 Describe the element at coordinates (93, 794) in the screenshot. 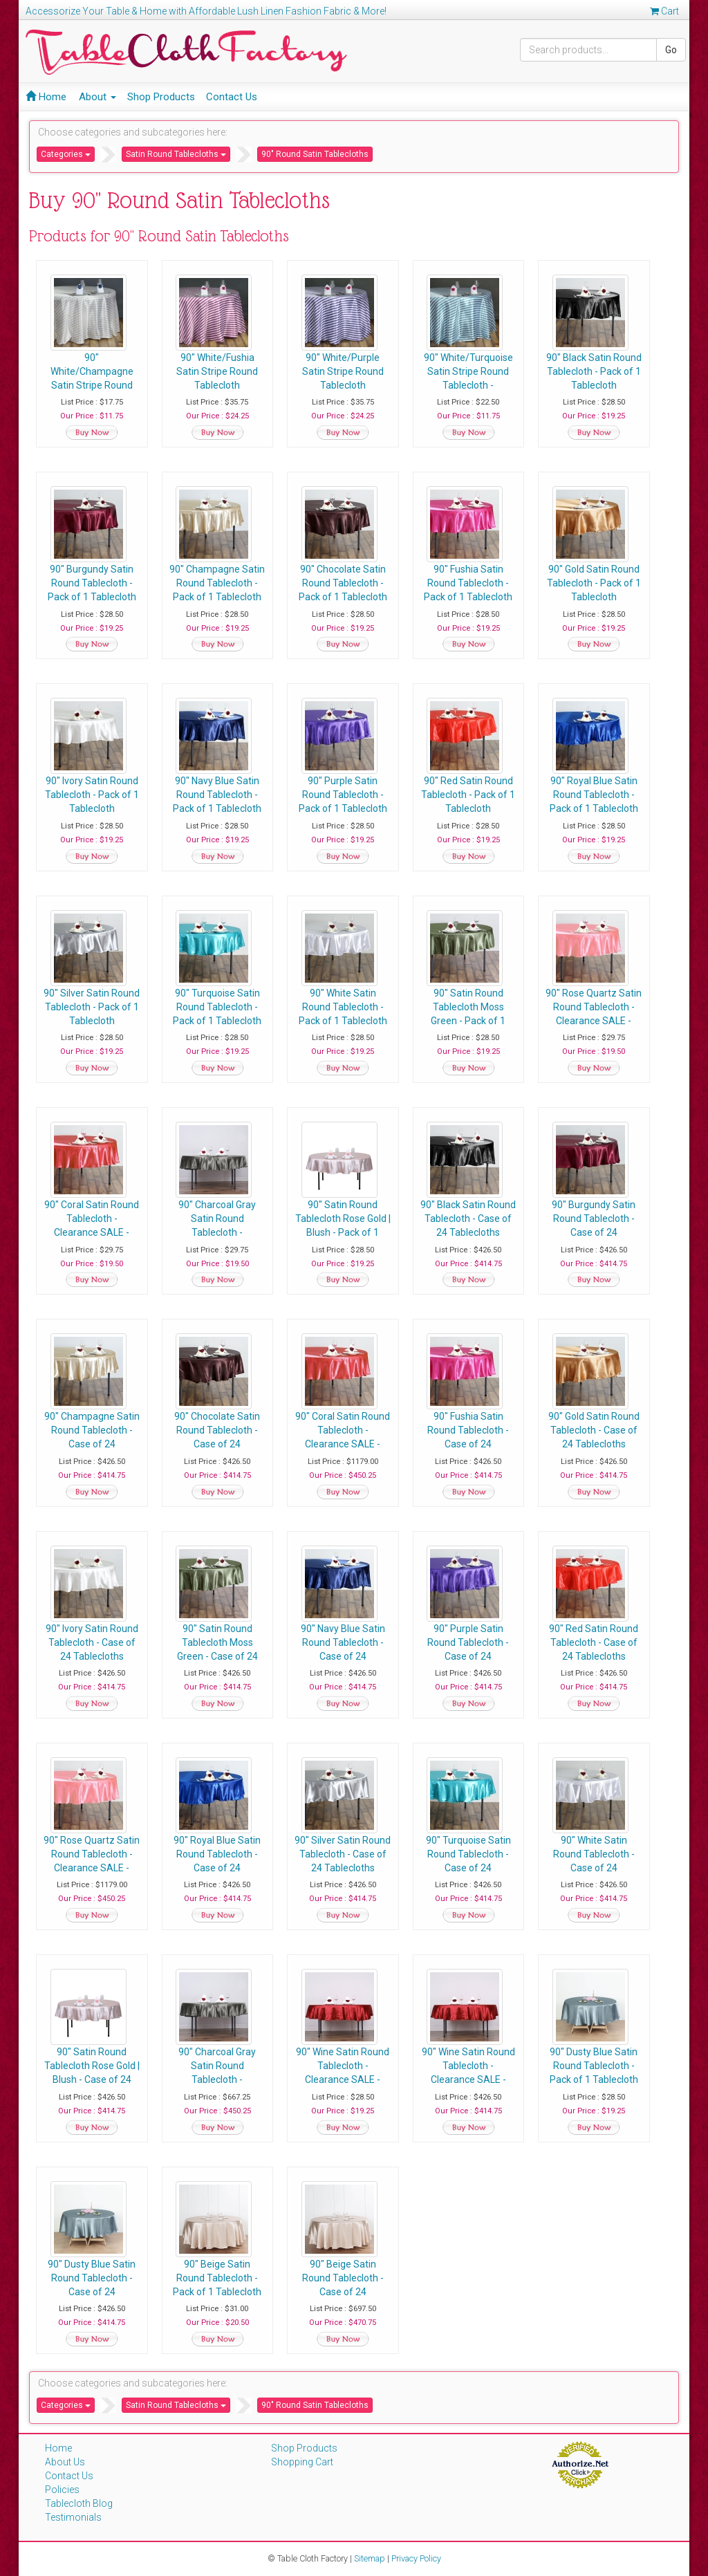

I see `90" Ivory Satin Round Tablecloth - Pack of 1 Tablecloth` at that location.